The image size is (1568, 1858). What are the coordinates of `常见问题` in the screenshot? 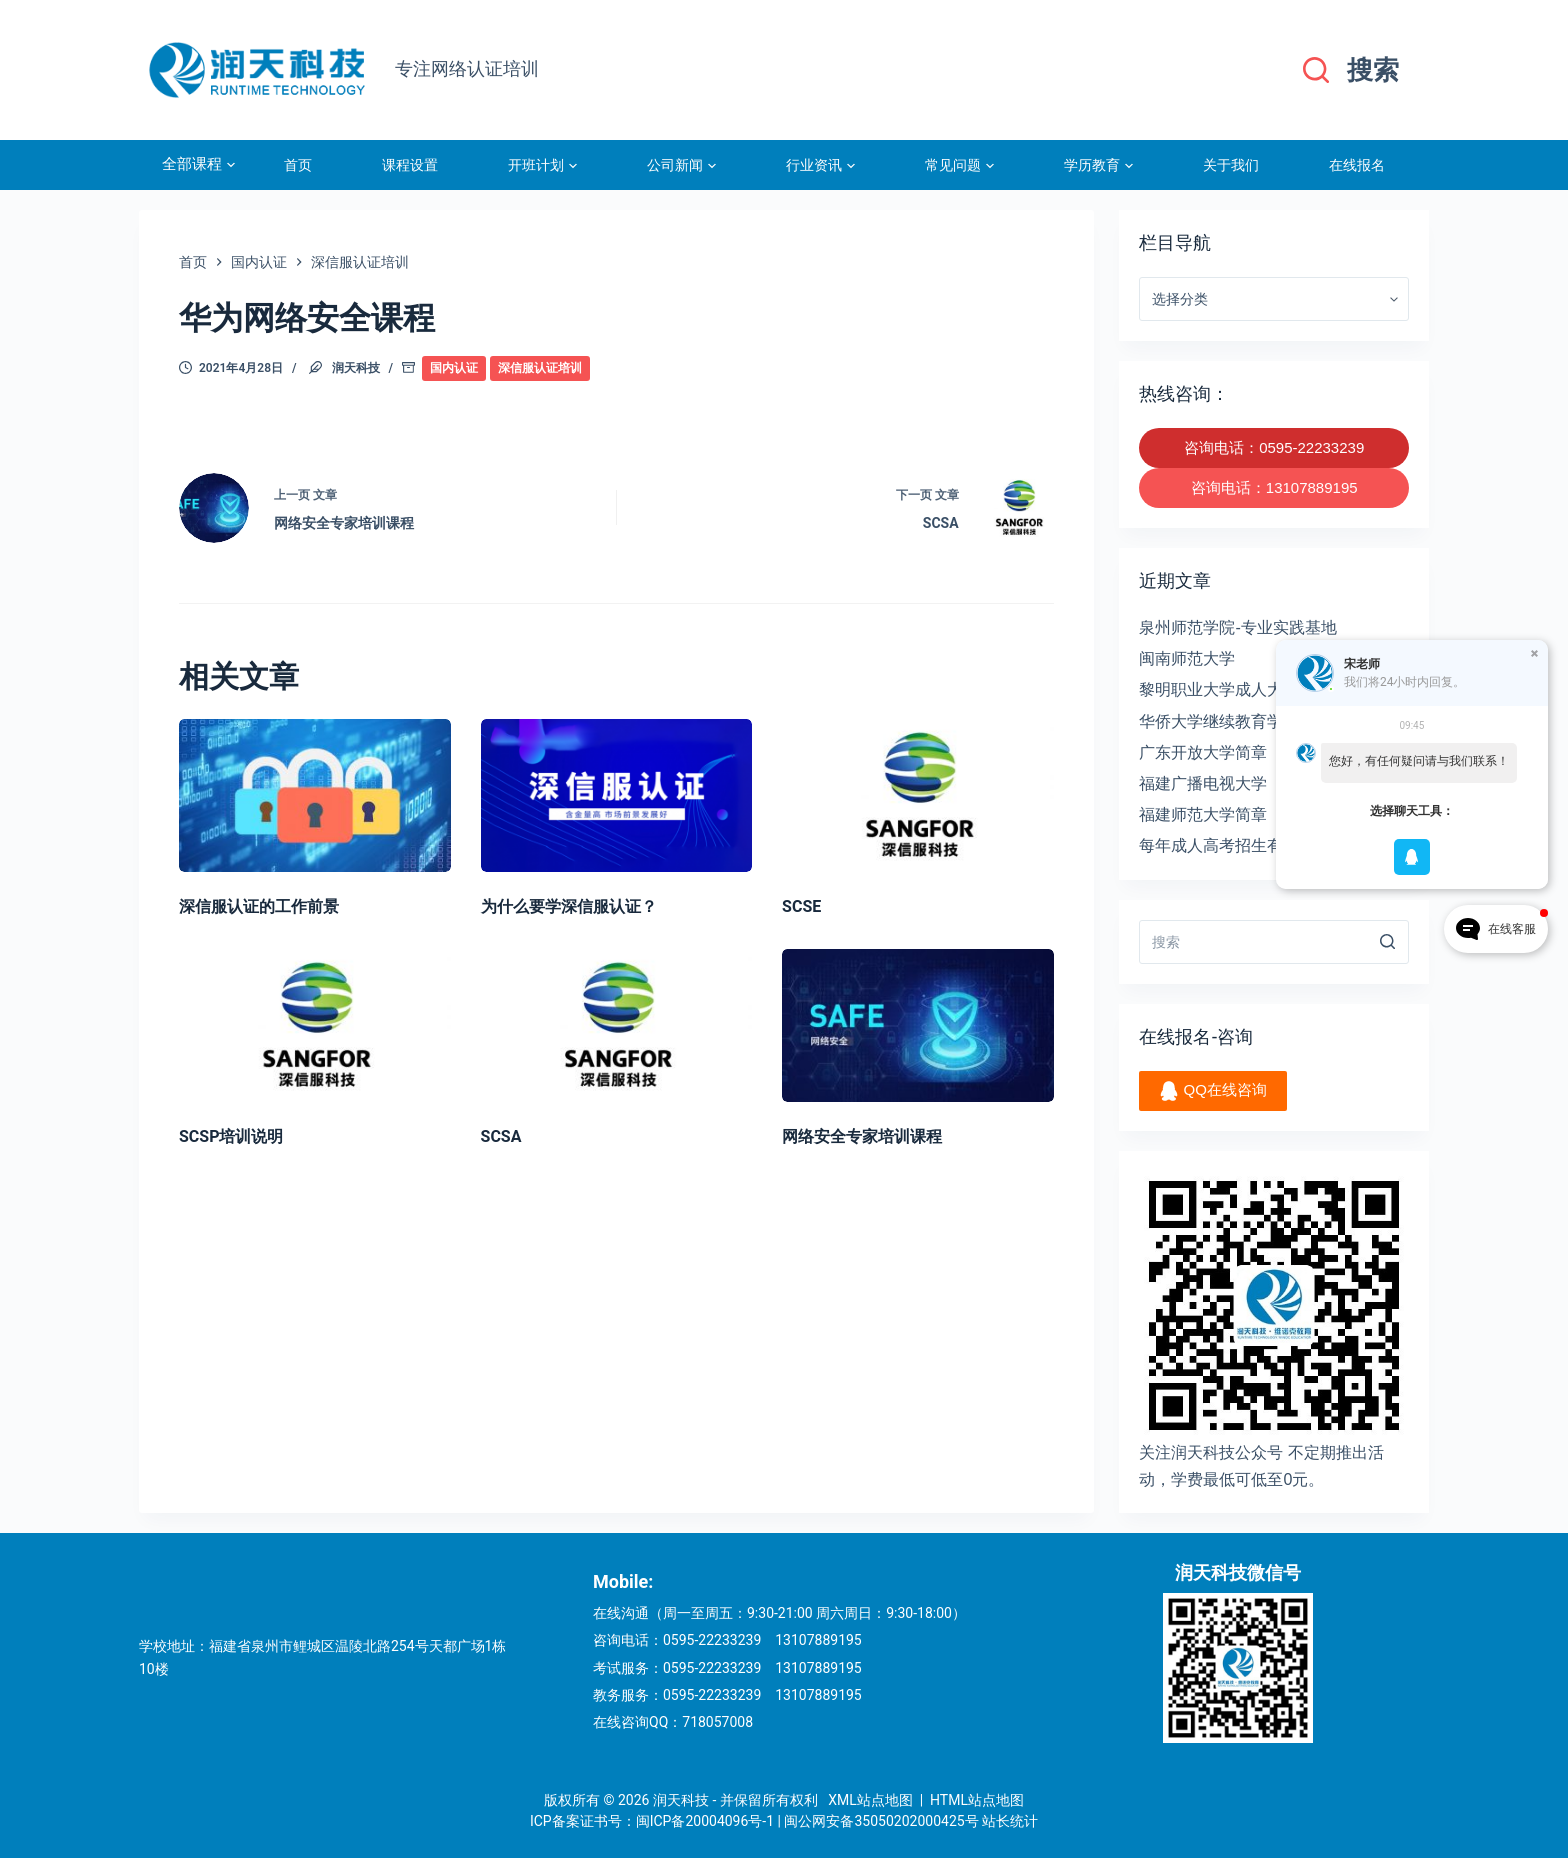 It's located at (959, 165).